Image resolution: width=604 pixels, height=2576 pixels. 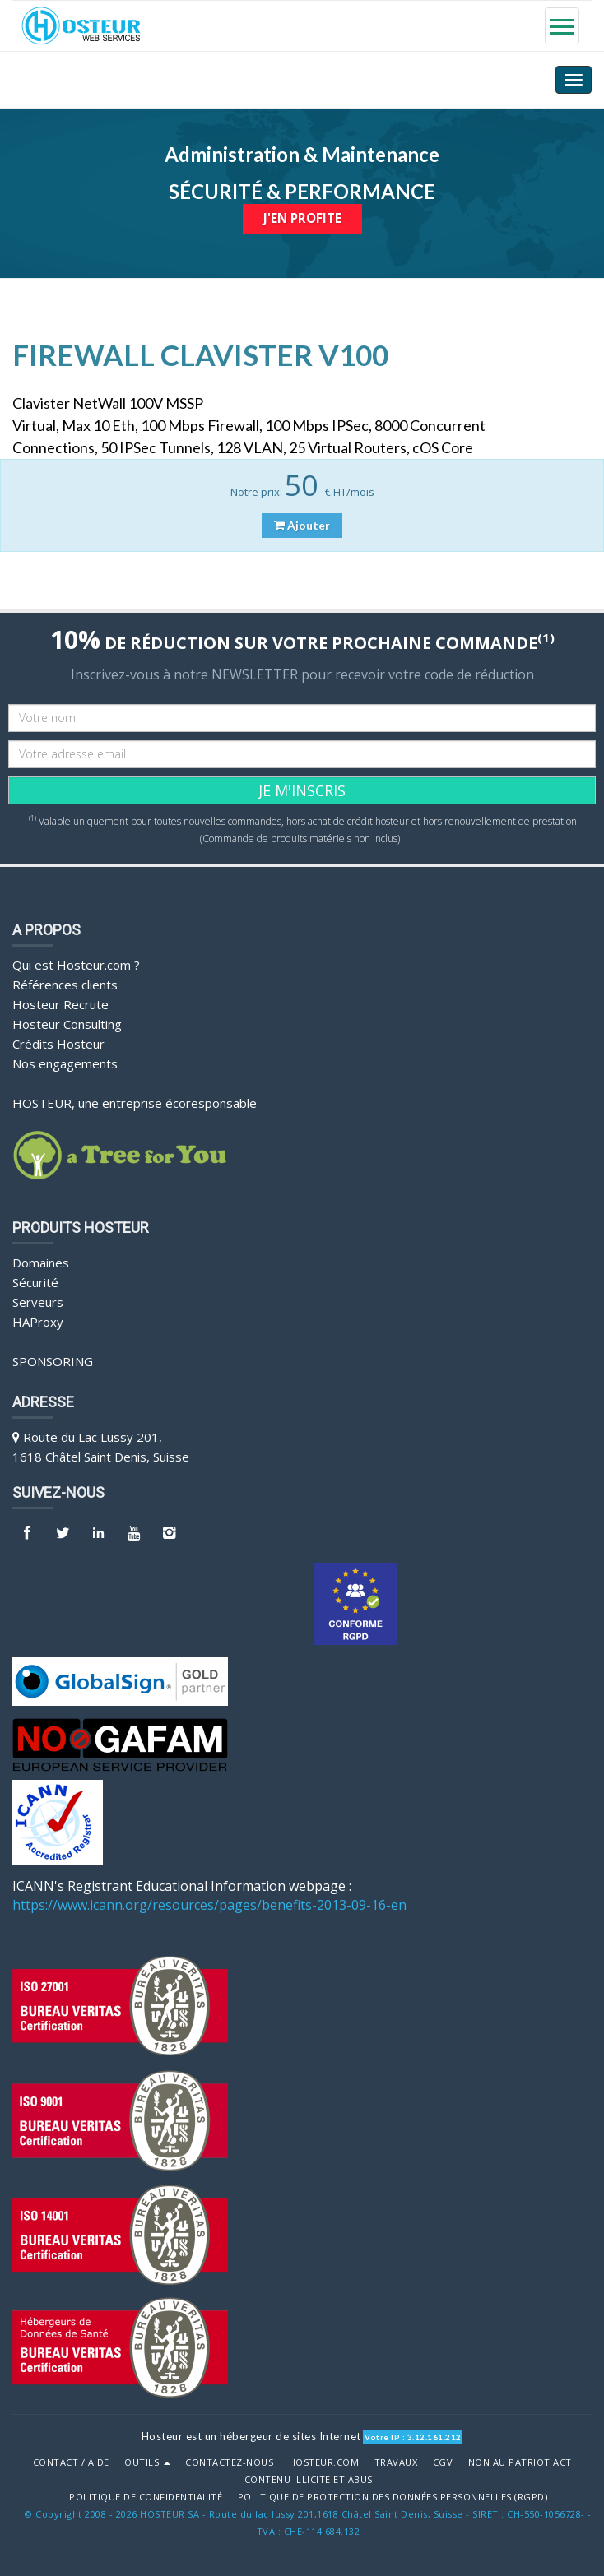 I want to click on Non au Patriot Act, so click(x=520, y=2461).